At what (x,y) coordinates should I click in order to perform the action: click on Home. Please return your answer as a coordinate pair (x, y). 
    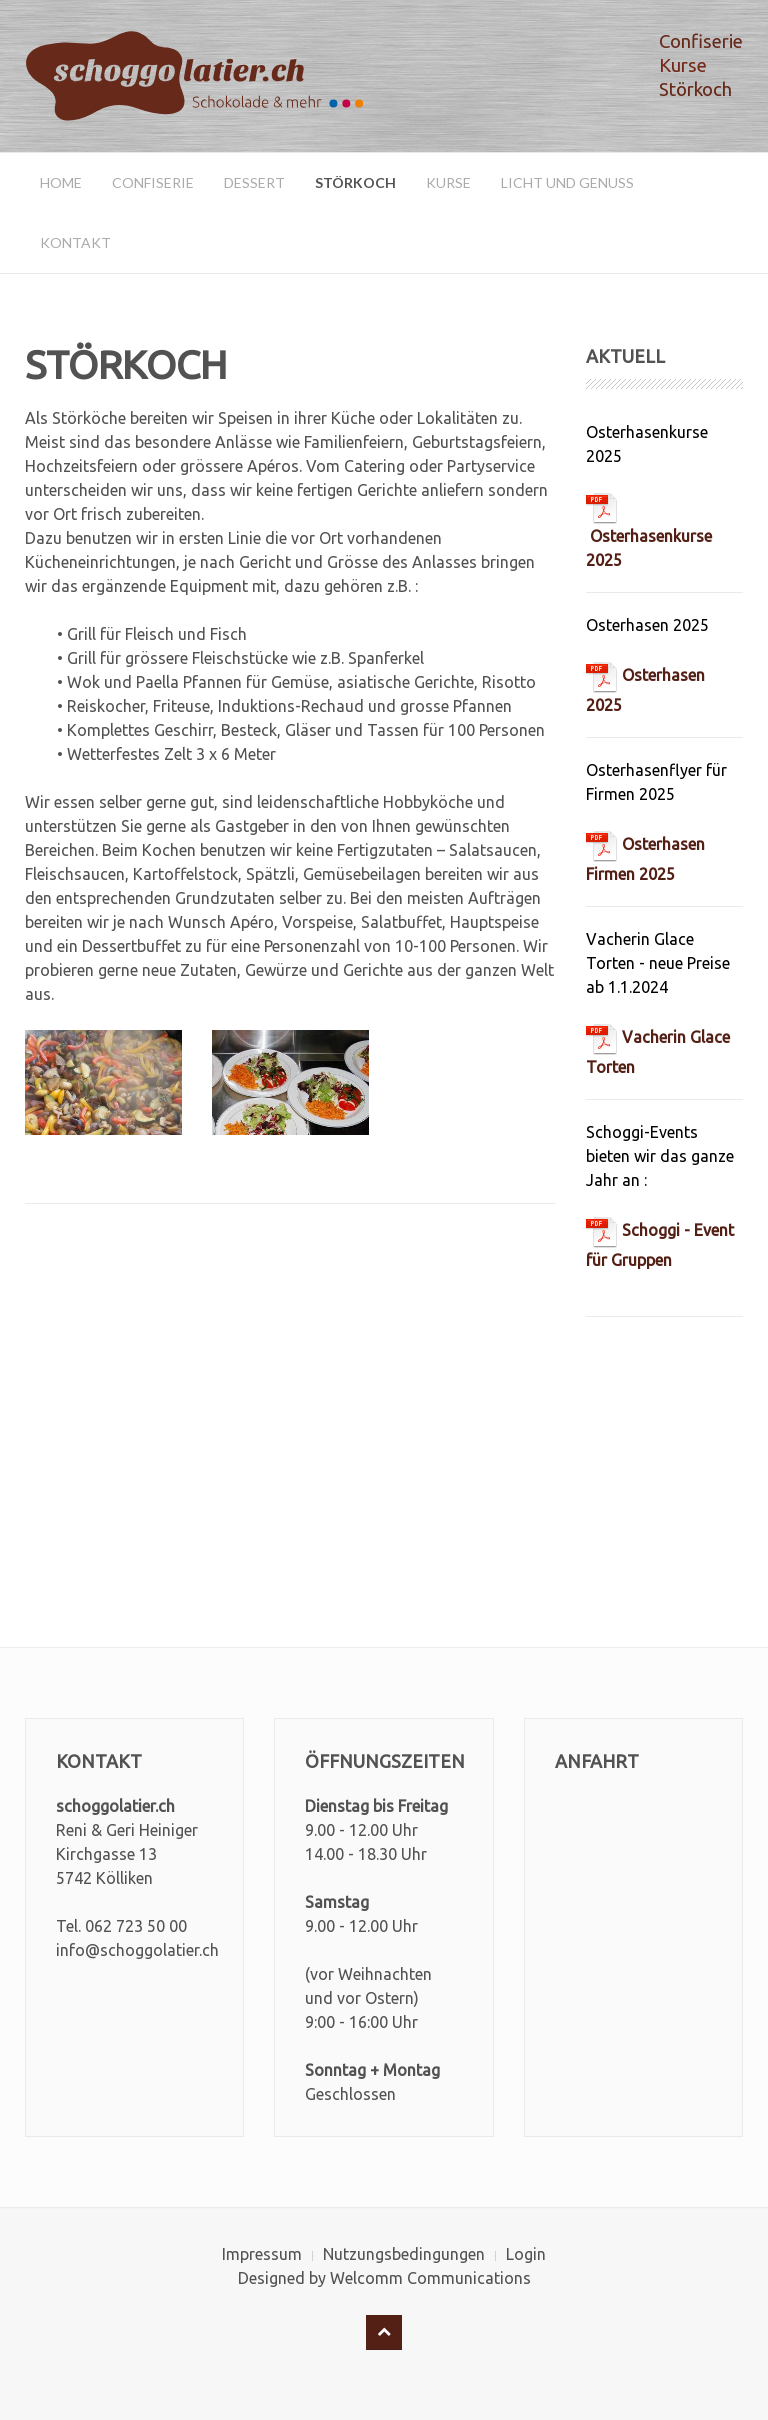
    Looking at the image, I should click on (61, 182).